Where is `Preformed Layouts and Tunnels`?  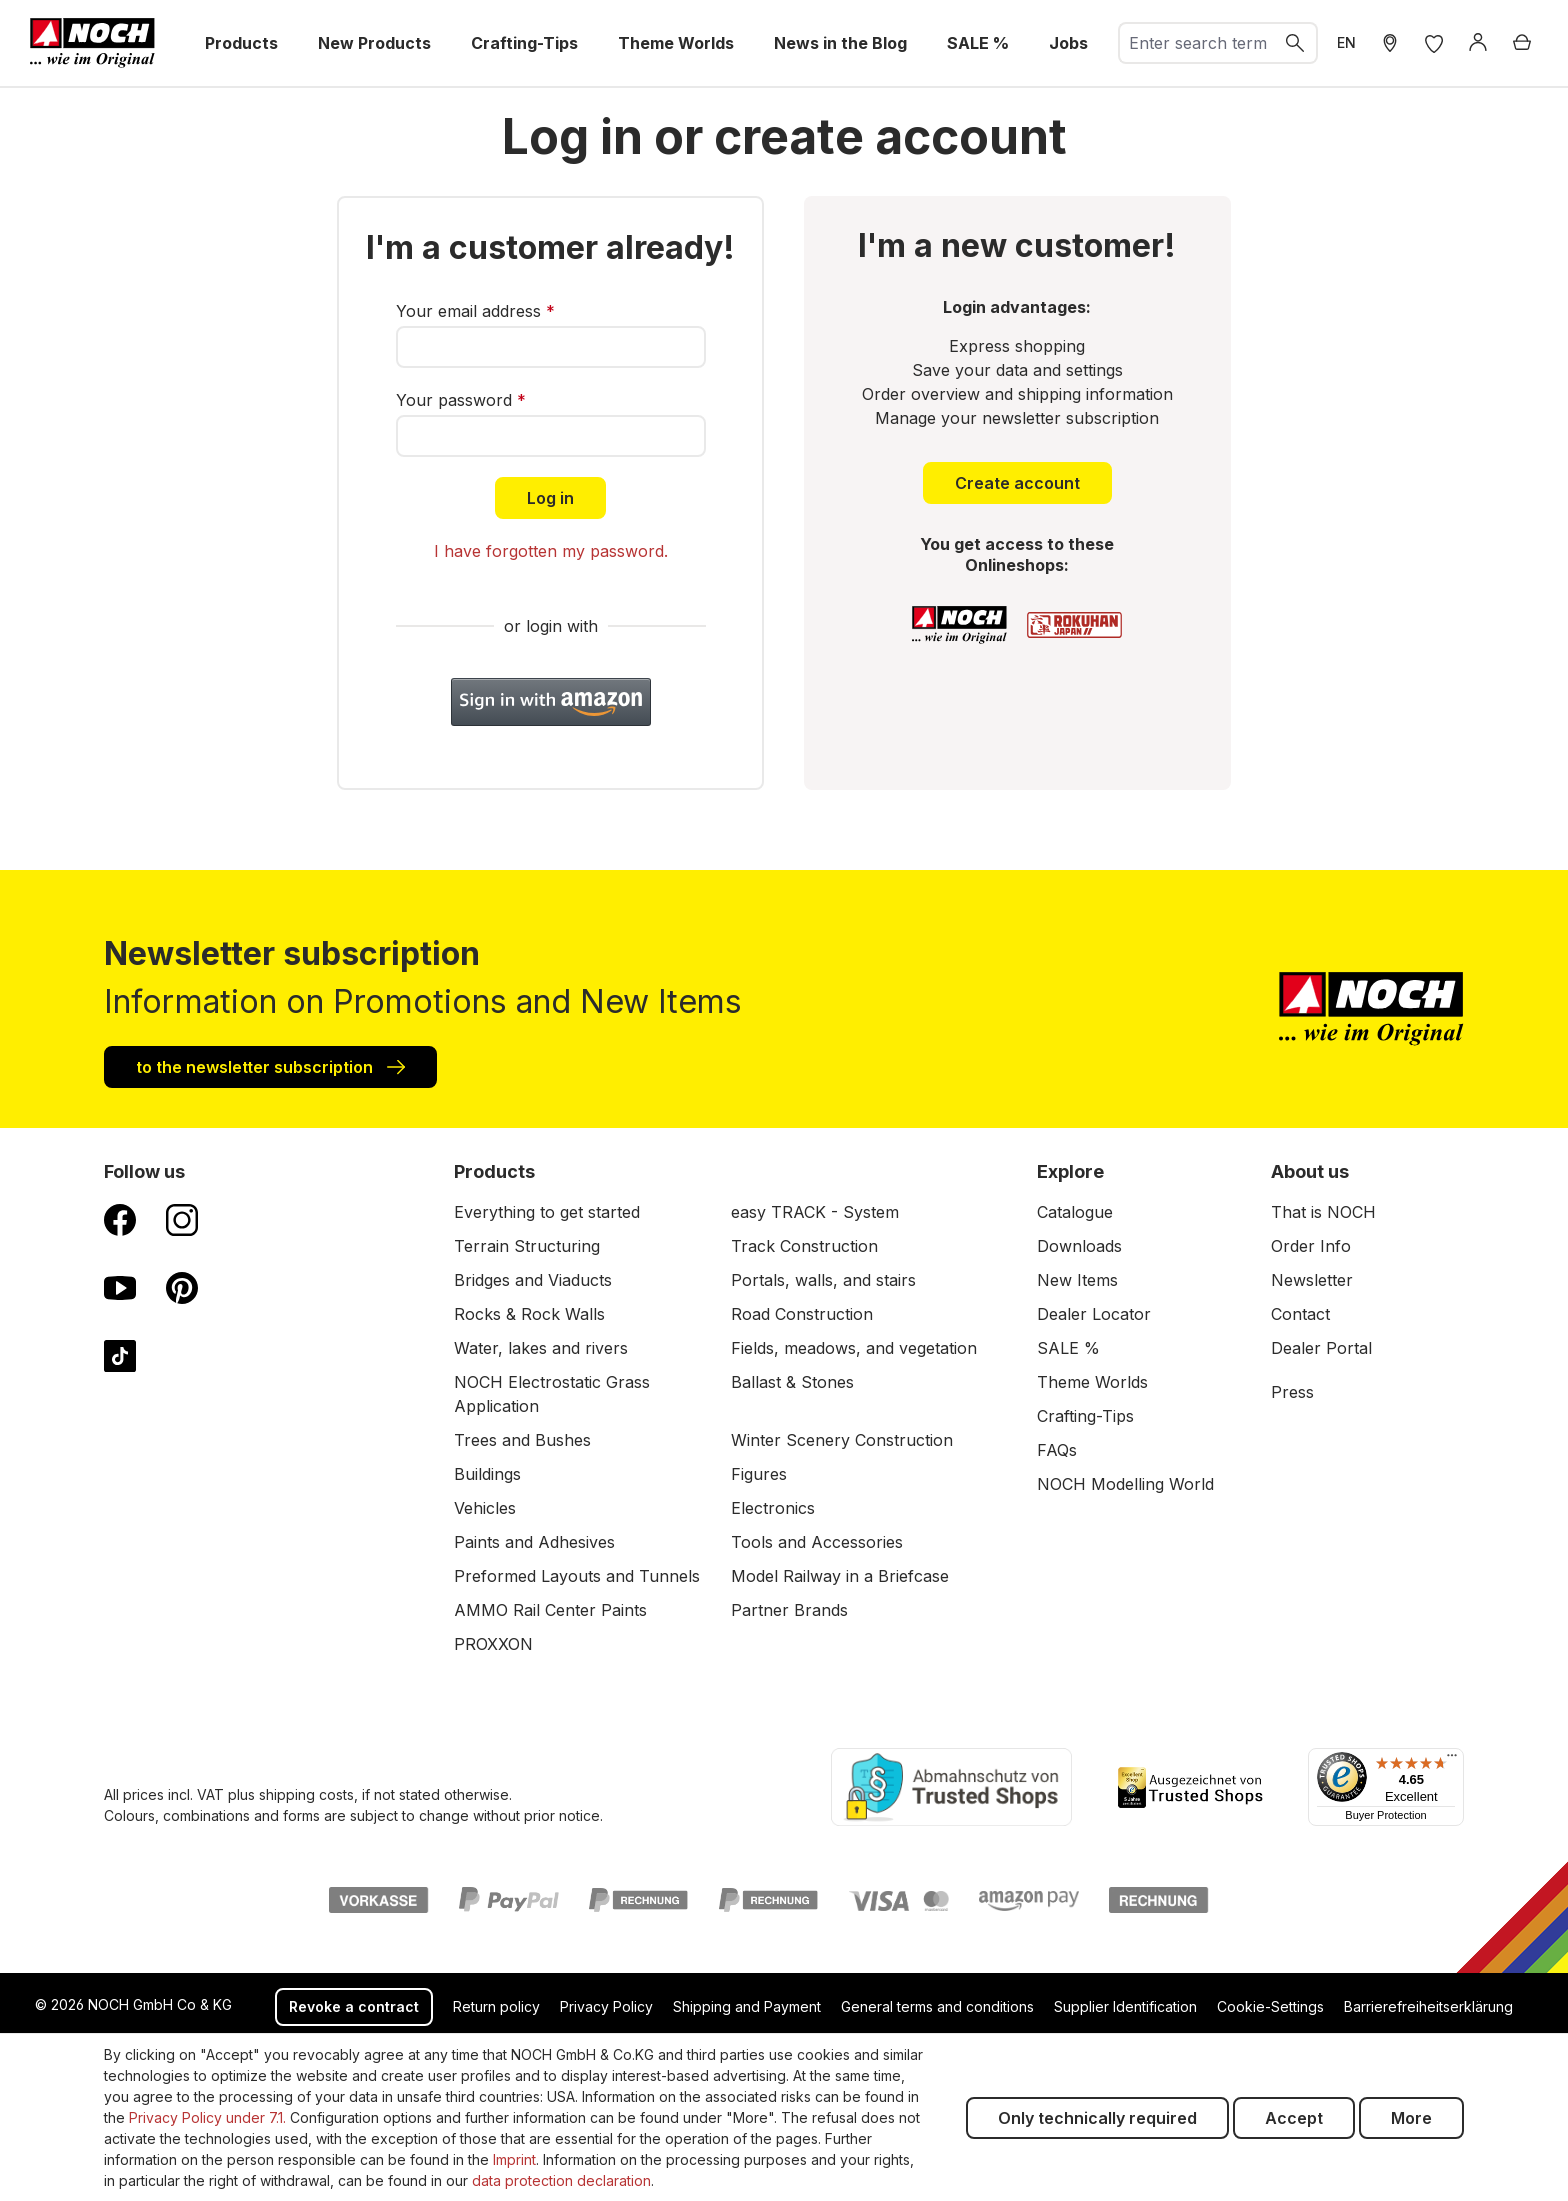 Preformed Layouts and Tunnels is located at coordinates (577, 1576).